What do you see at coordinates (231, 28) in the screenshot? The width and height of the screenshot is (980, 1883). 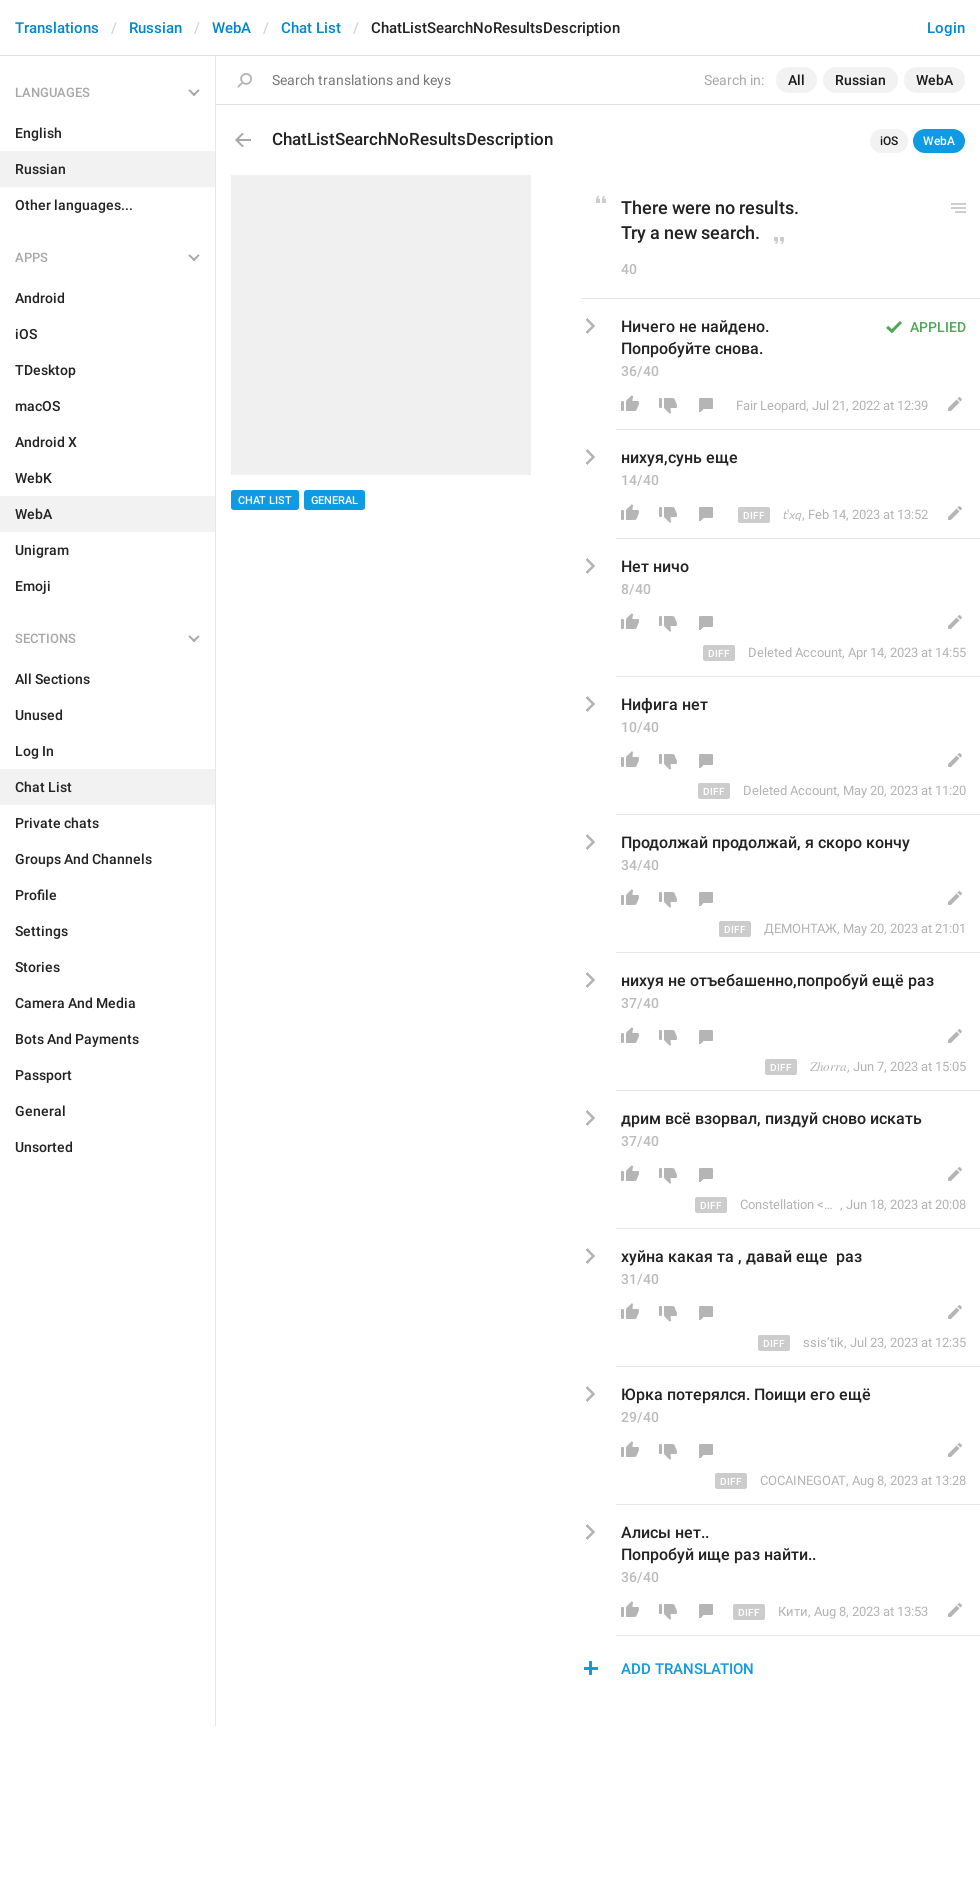 I see `WebA` at bounding box center [231, 28].